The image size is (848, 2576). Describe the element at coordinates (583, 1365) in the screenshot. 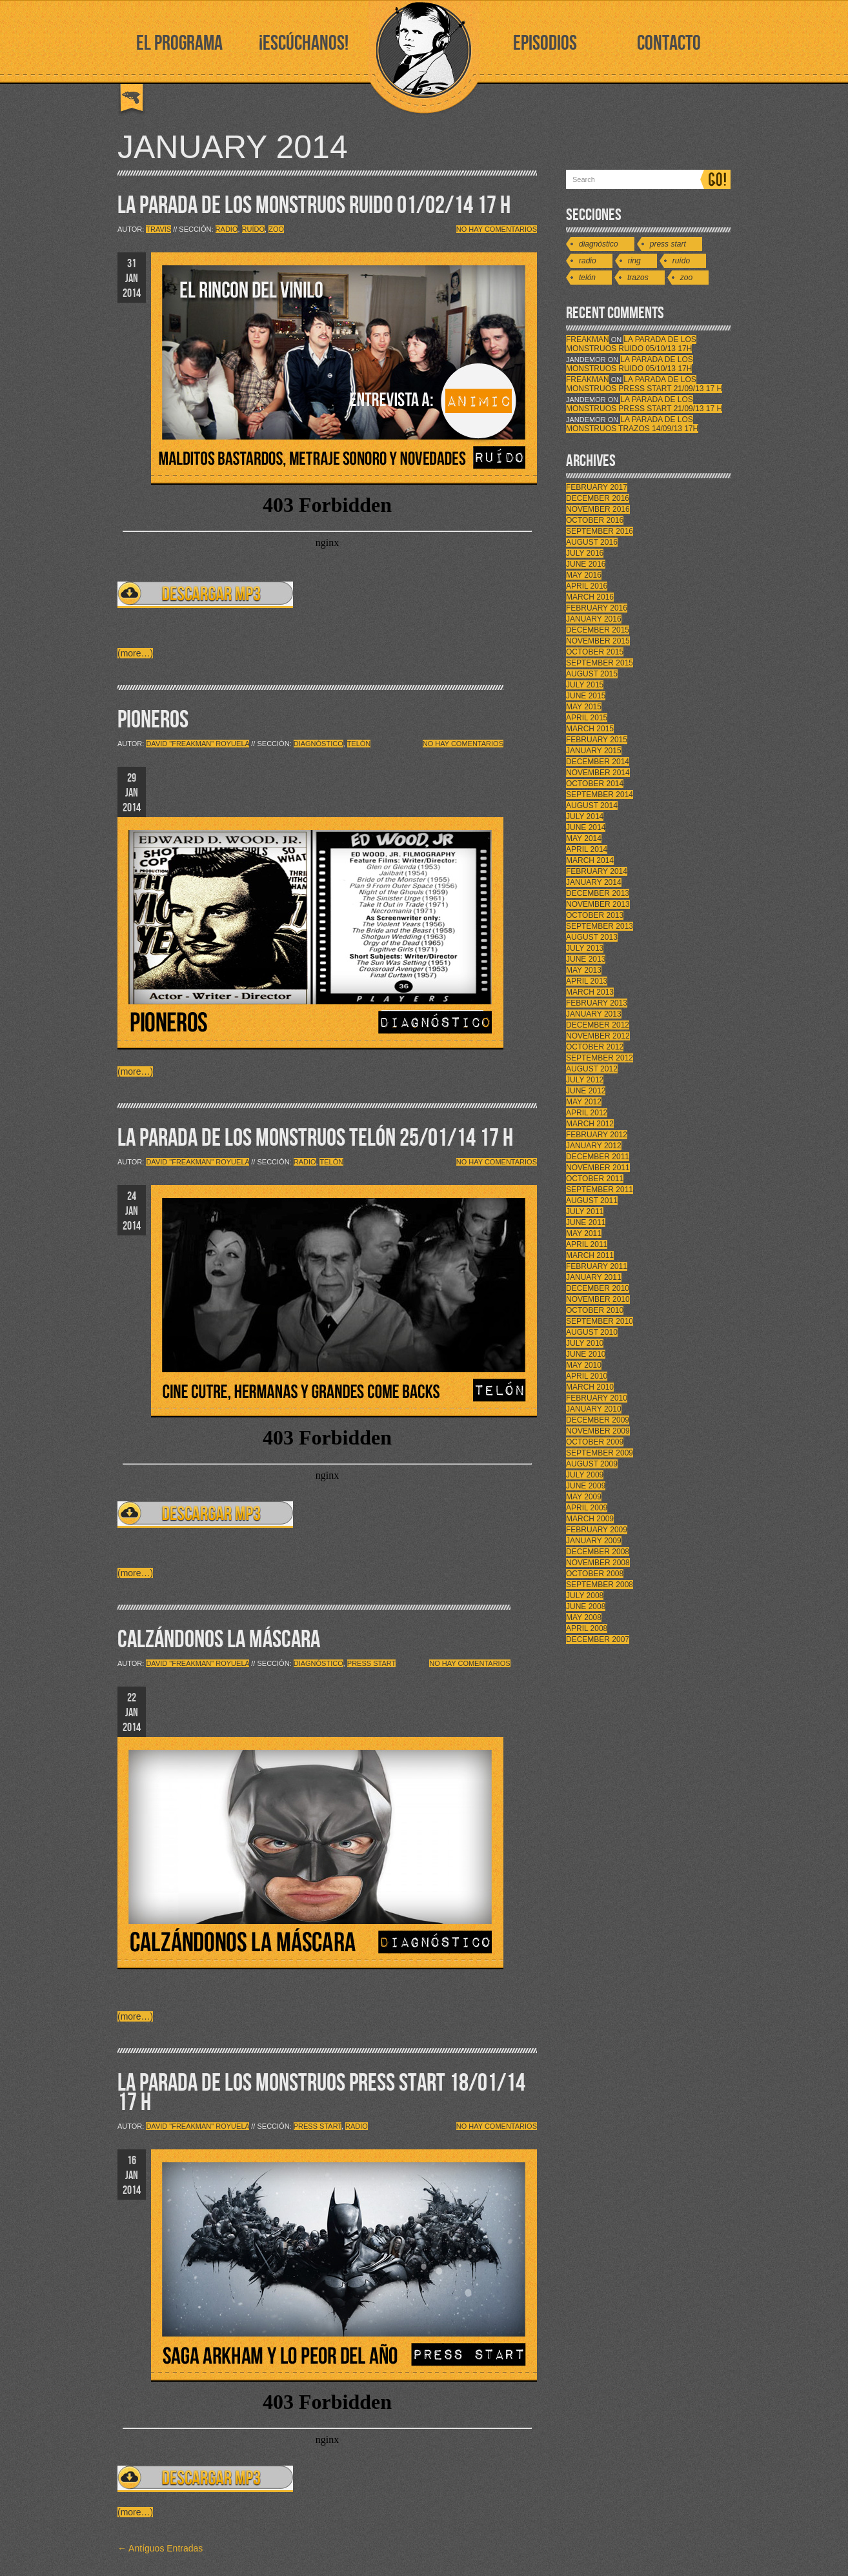

I see `May 2010` at that location.